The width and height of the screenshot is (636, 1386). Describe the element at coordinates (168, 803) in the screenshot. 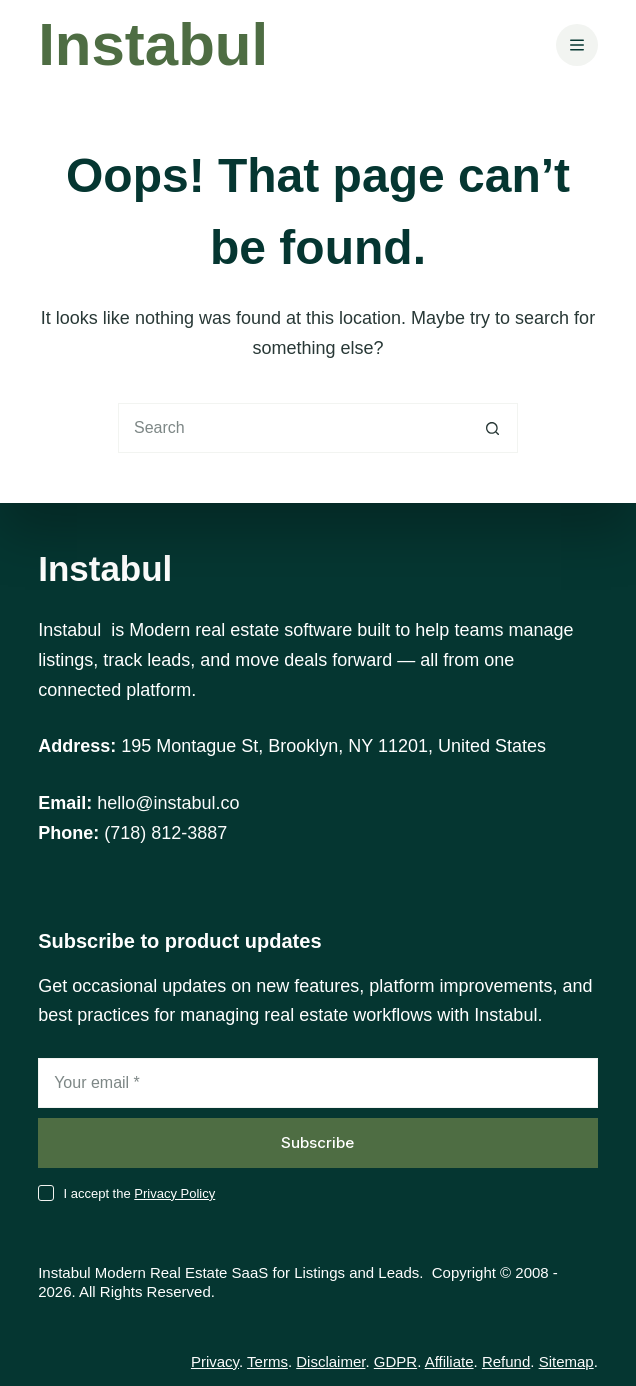

I see `hello@instabul.co` at that location.